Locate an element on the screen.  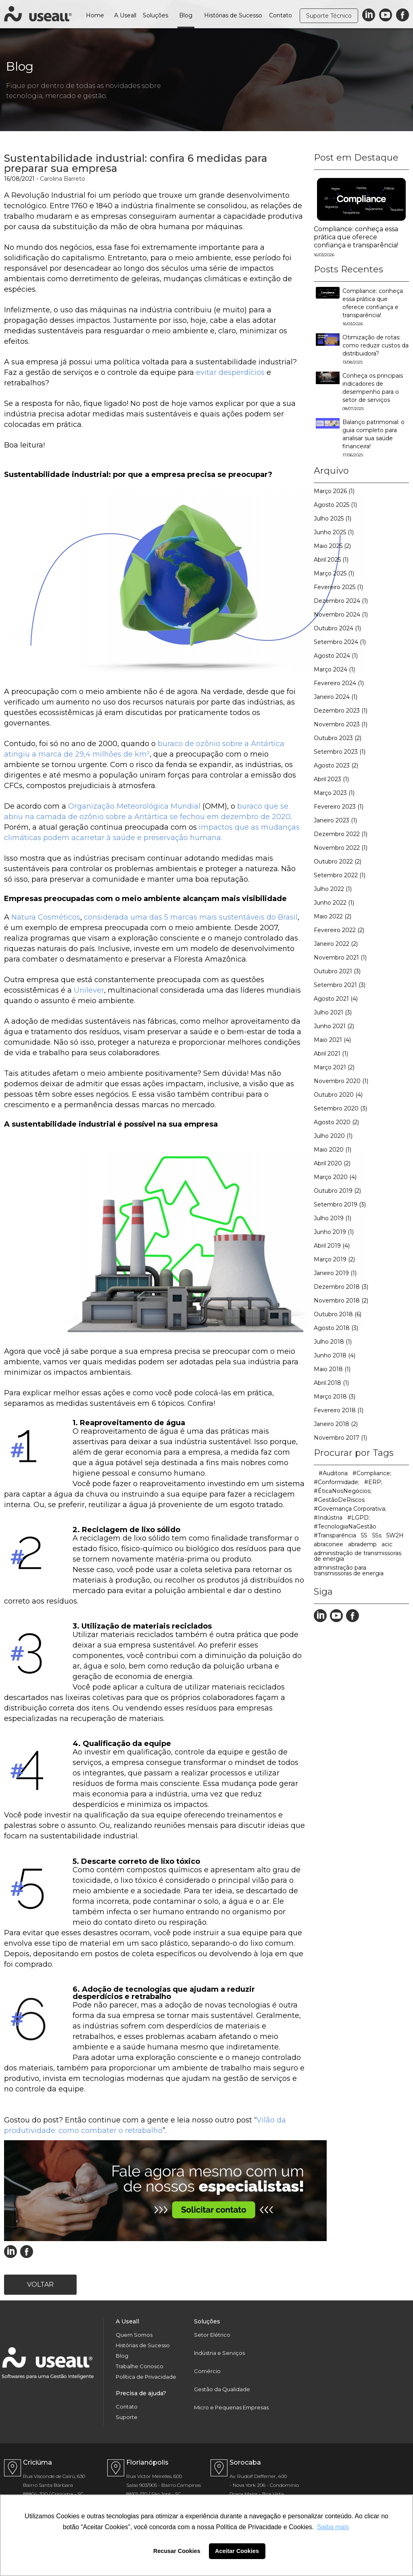
Fevereiro 2025 (1) is located at coordinates (338, 587).